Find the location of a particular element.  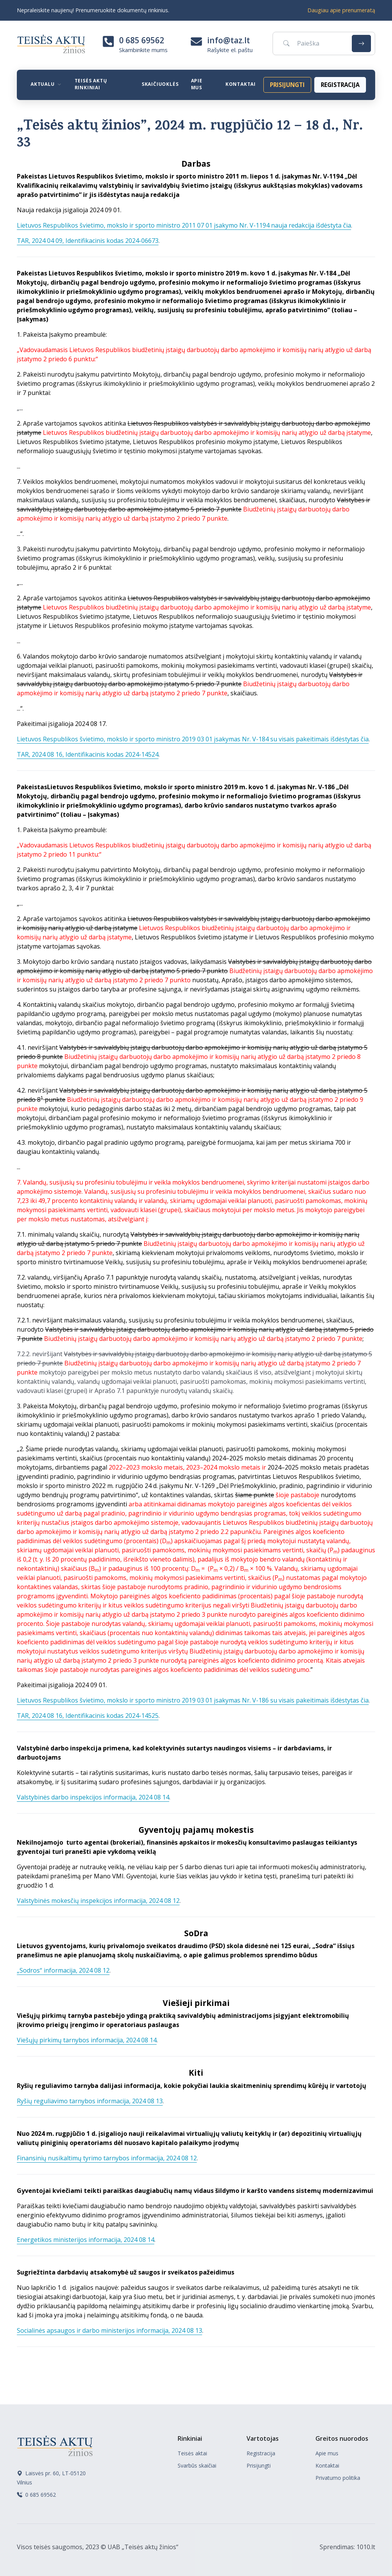

Viešųjų pirkimų tarnybos informacija, 2024 08 14 is located at coordinates (87, 2040).